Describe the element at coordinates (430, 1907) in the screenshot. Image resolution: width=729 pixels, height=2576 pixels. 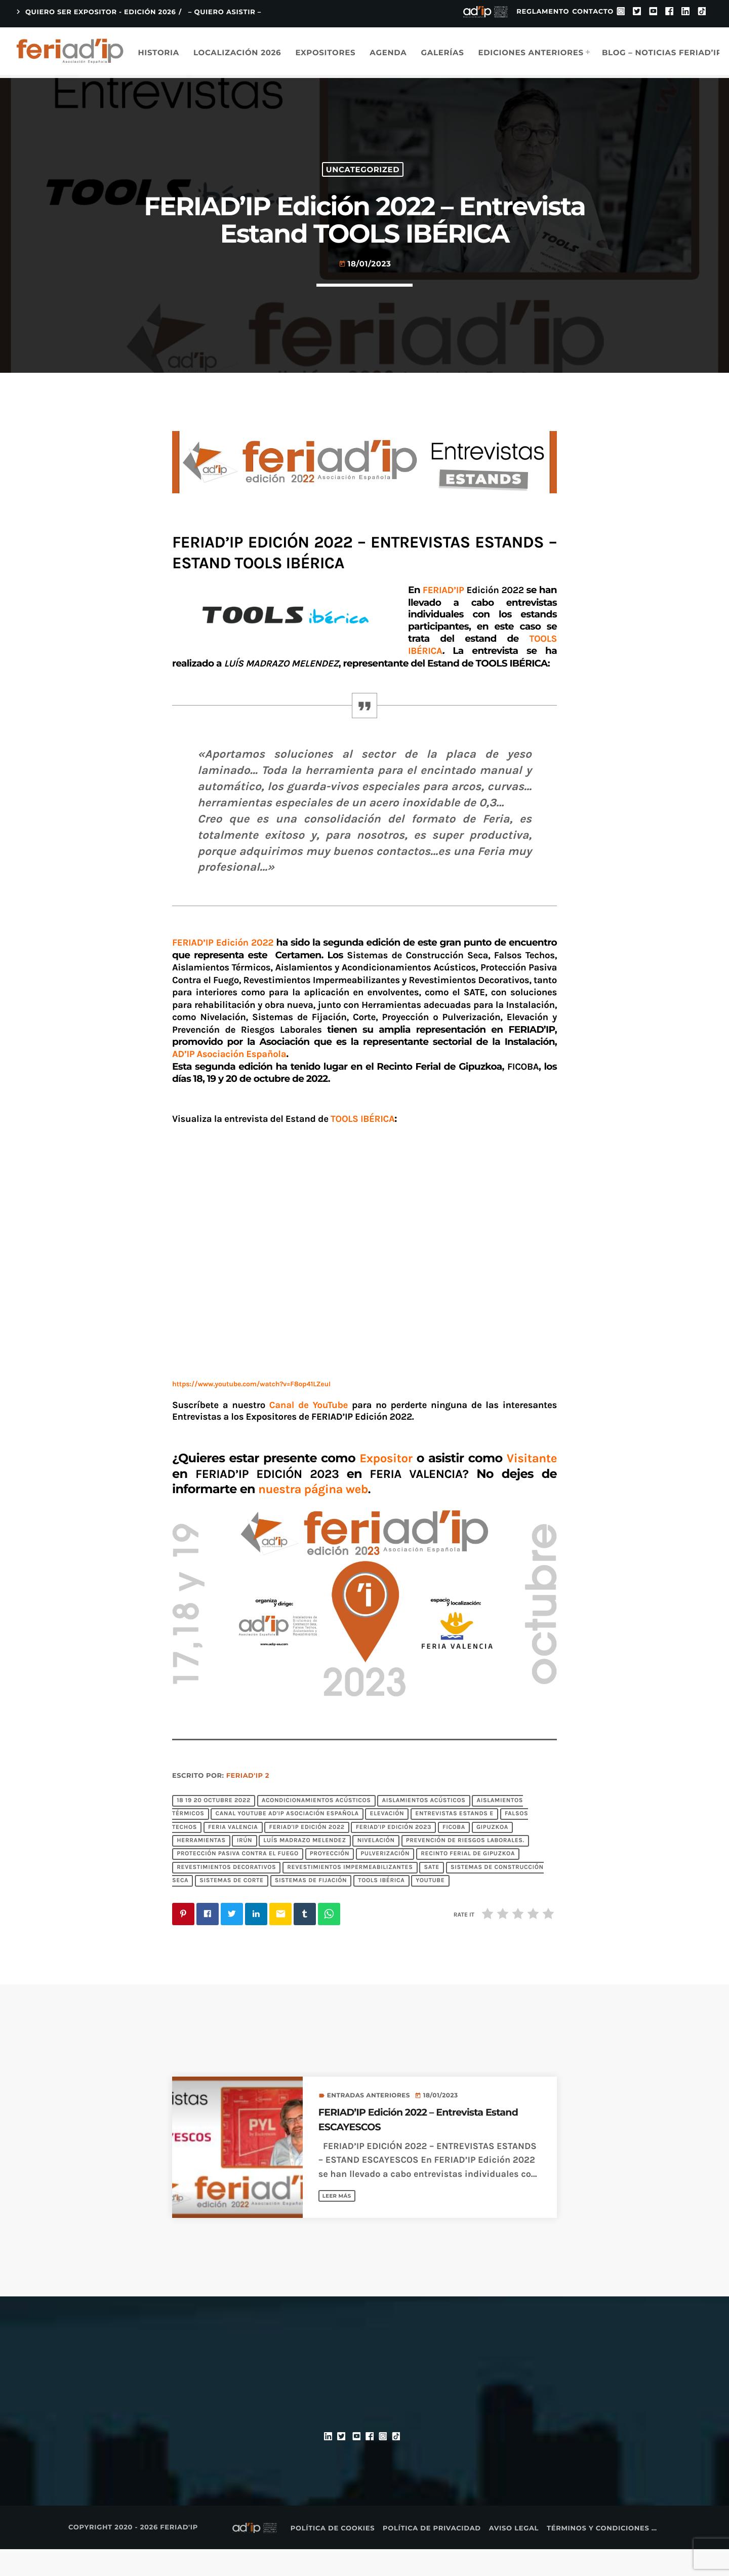
I see `YouTube` at that location.